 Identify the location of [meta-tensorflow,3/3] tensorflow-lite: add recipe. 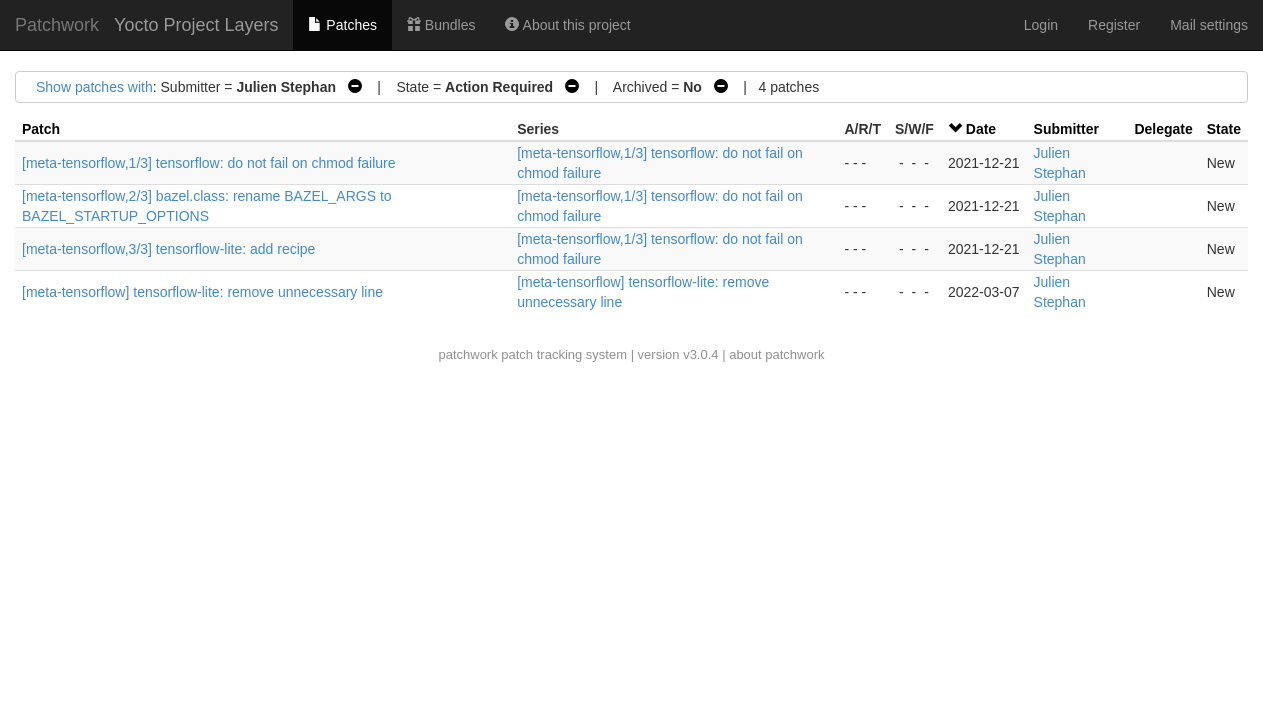
(168, 249).